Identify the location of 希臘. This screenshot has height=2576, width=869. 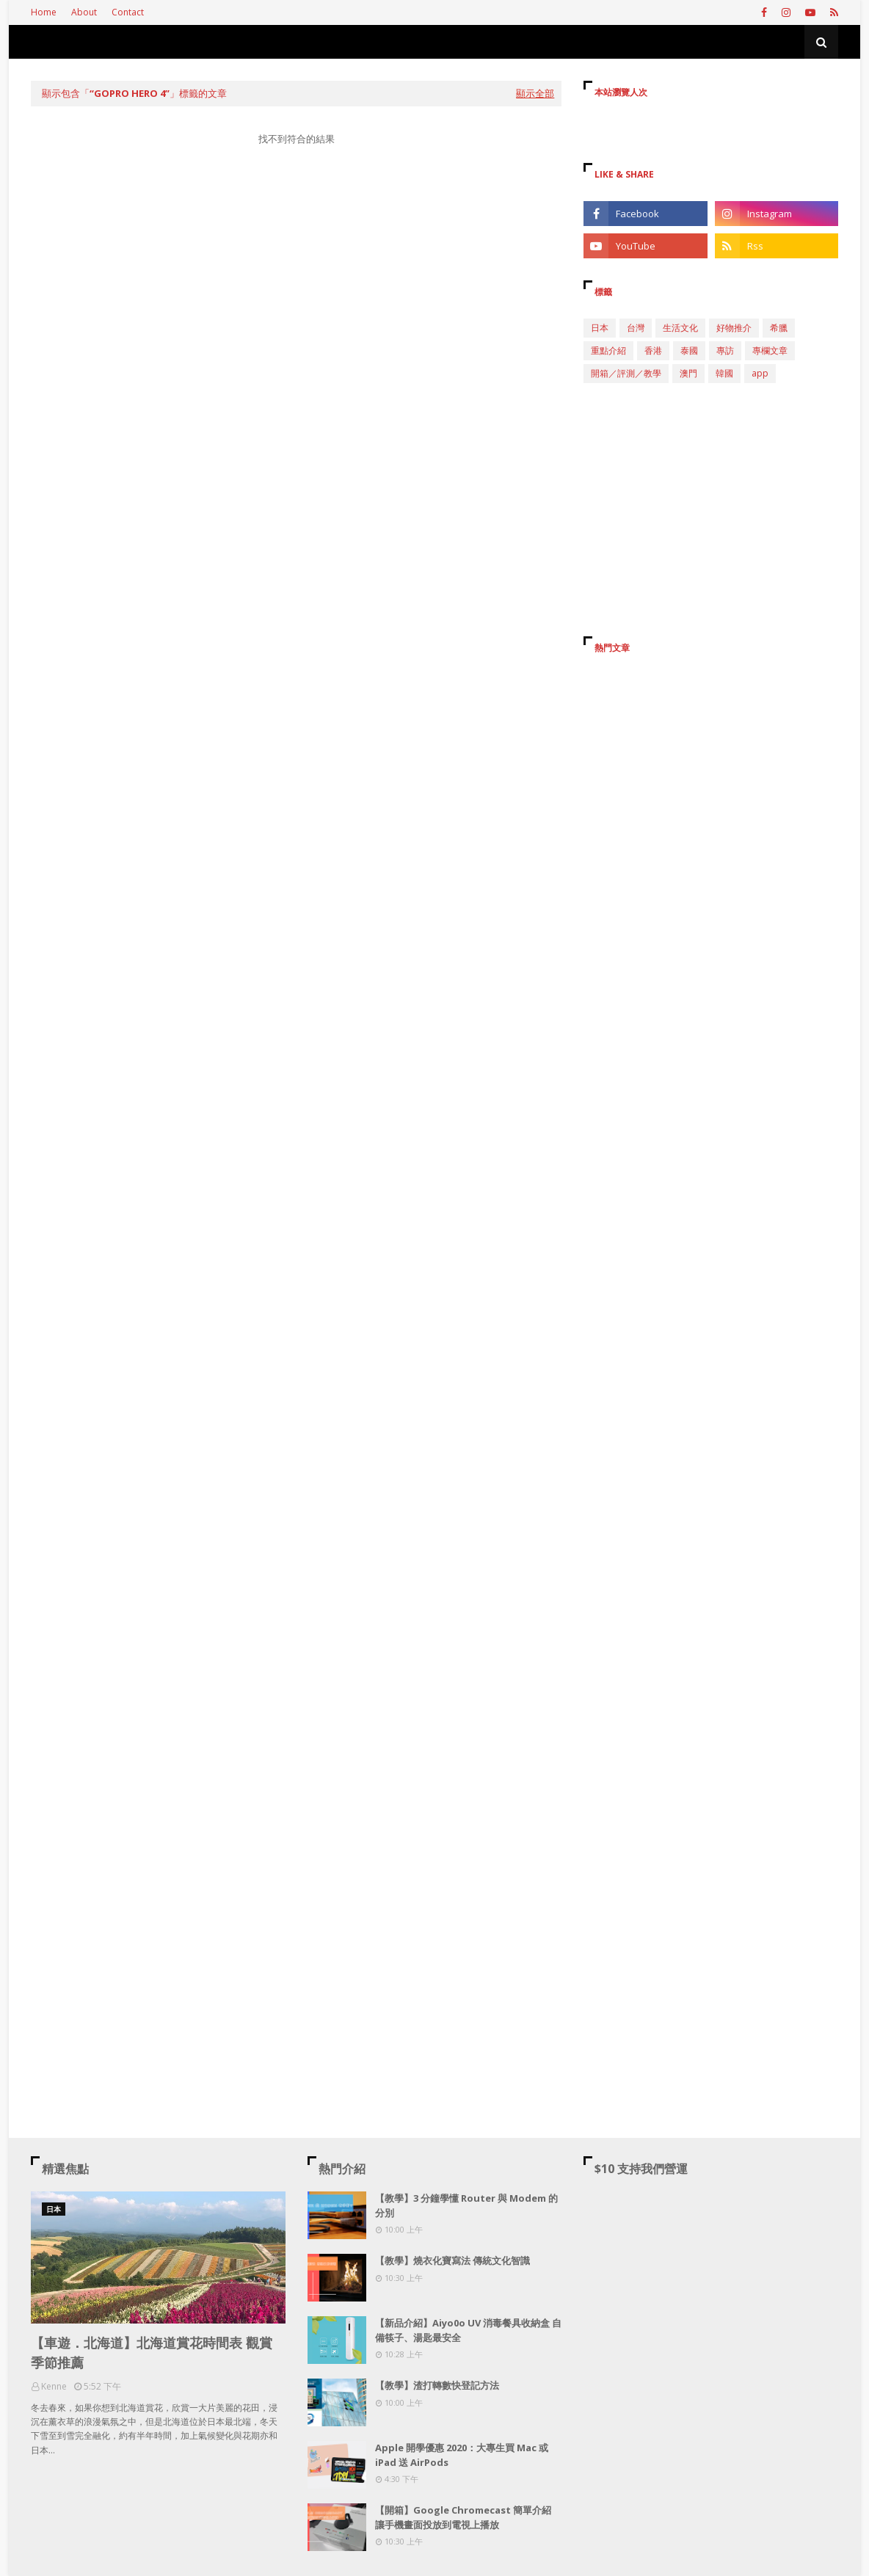
(779, 327).